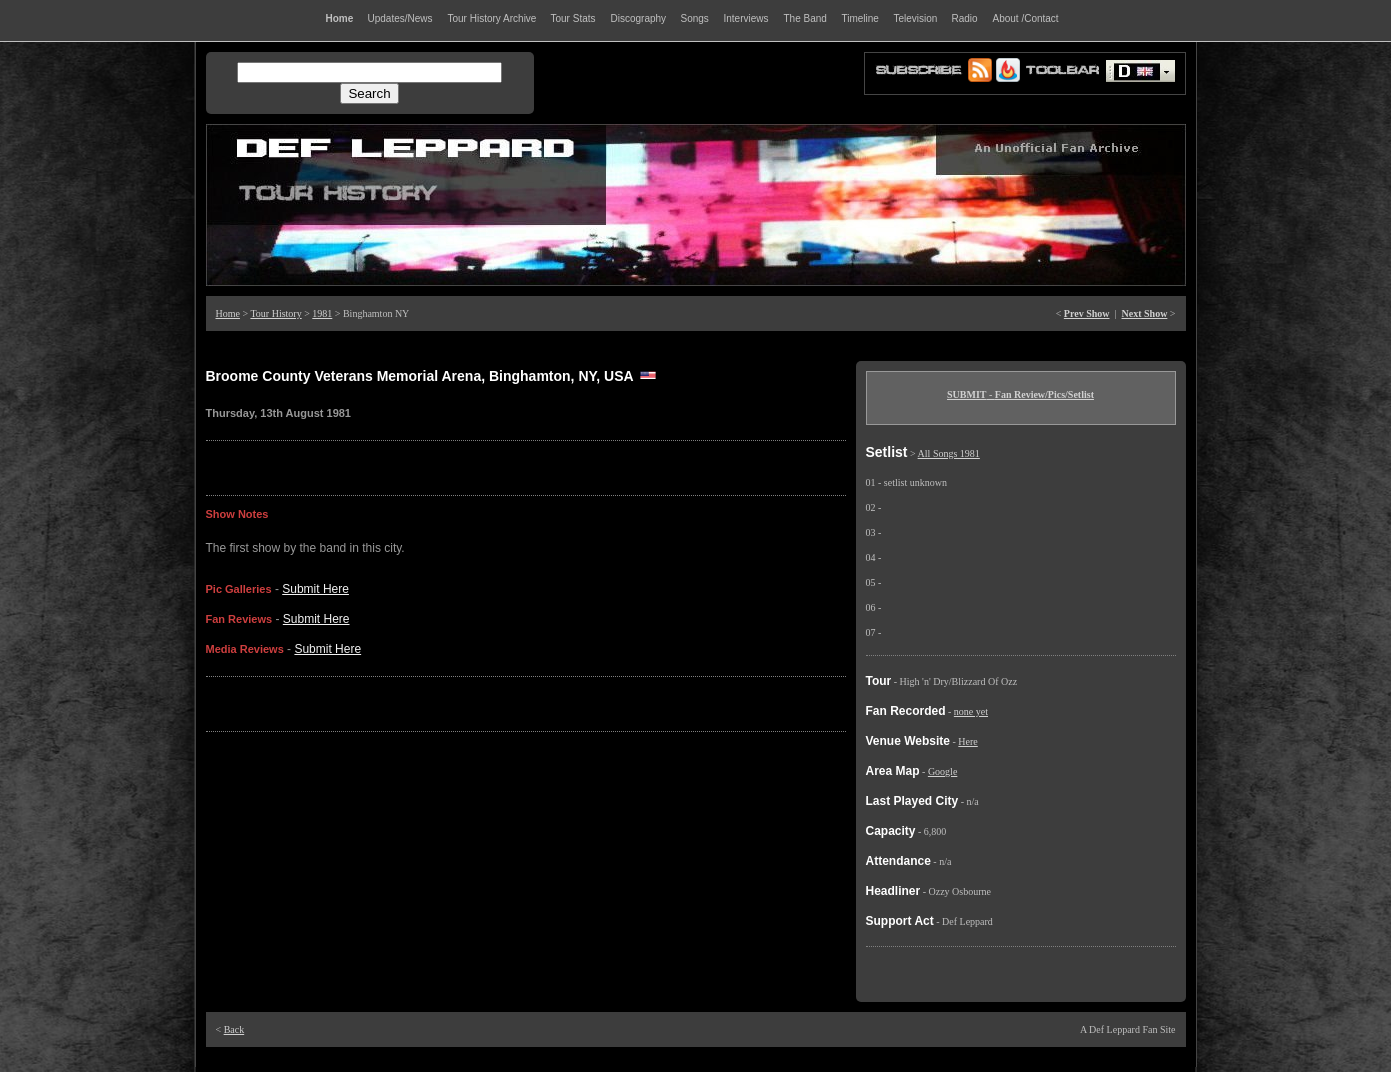 The width and height of the screenshot is (1391, 1072). What do you see at coordinates (942, 771) in the screenshot?
I see `Google` at bounding box center [942, 771].